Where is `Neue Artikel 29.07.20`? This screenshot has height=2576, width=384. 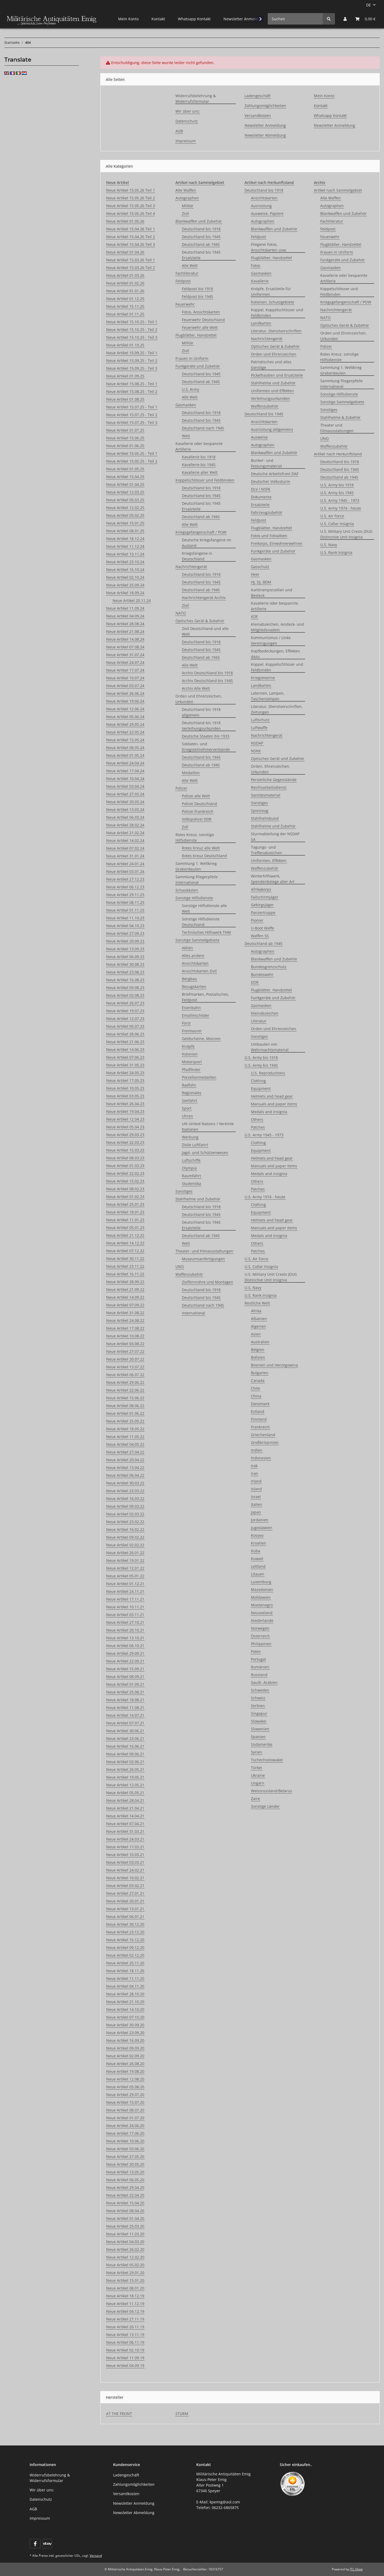
Neue Artikel 29.07.20 is located at coordinates (125, 2094).